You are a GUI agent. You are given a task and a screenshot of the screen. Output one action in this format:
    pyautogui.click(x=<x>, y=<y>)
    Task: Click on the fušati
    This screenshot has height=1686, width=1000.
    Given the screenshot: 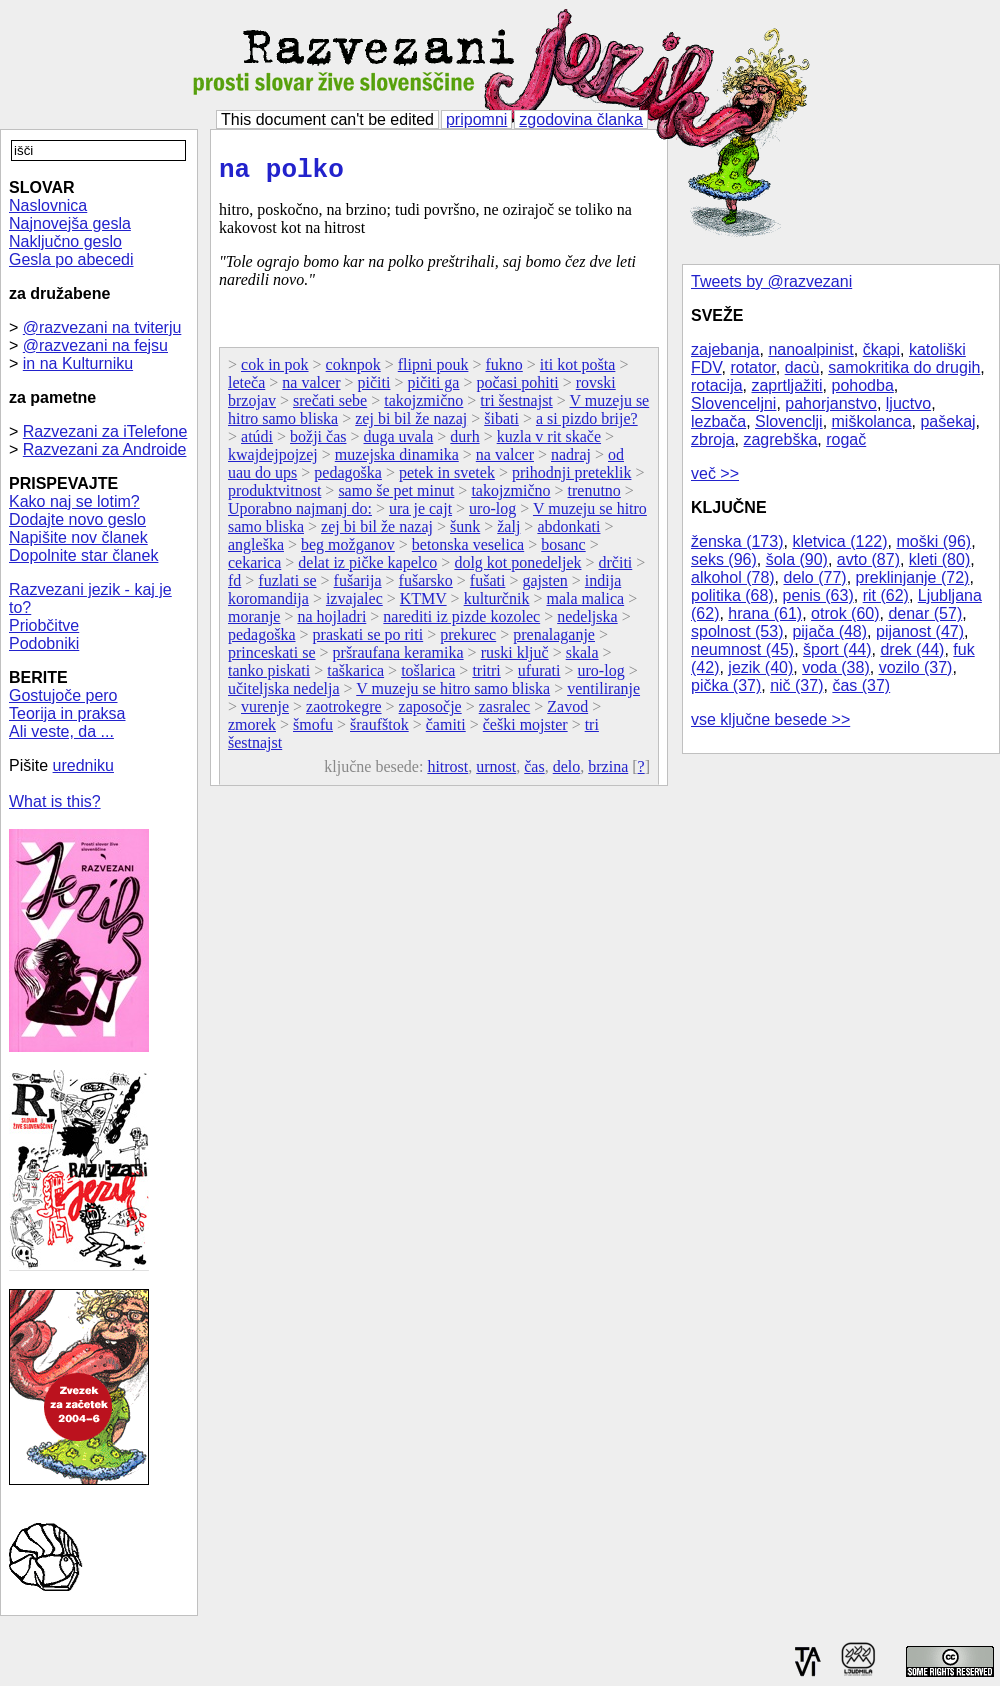 What is the action you would take?
    pyautogui.click(x=488, y=586)
    